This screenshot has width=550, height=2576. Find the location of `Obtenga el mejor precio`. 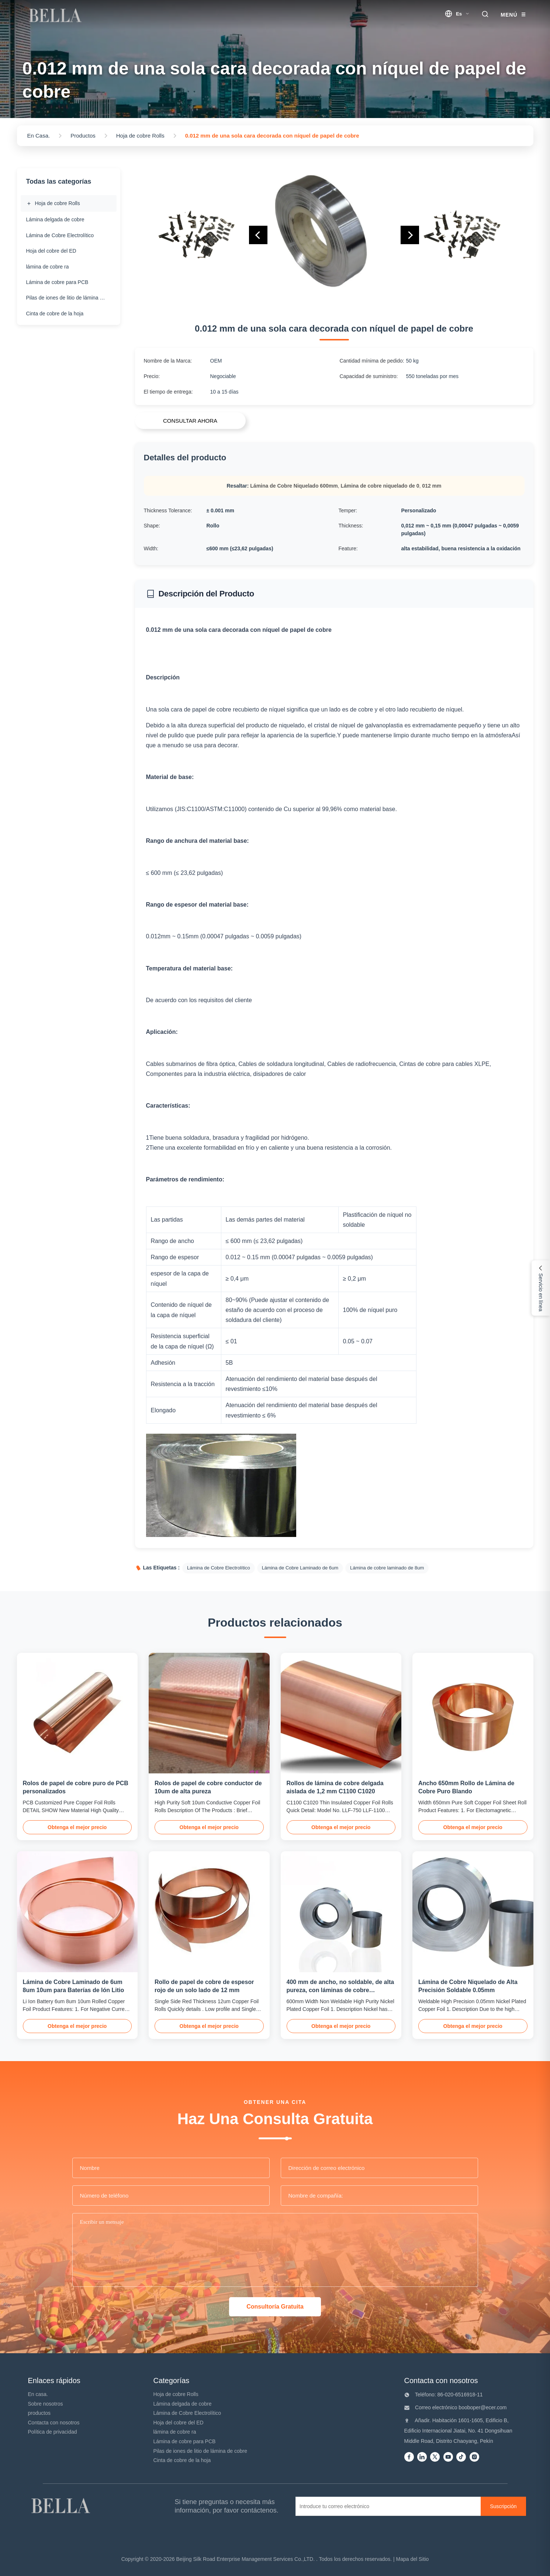

Obtenga el mejor precio is located at coordinates (77, 1827).